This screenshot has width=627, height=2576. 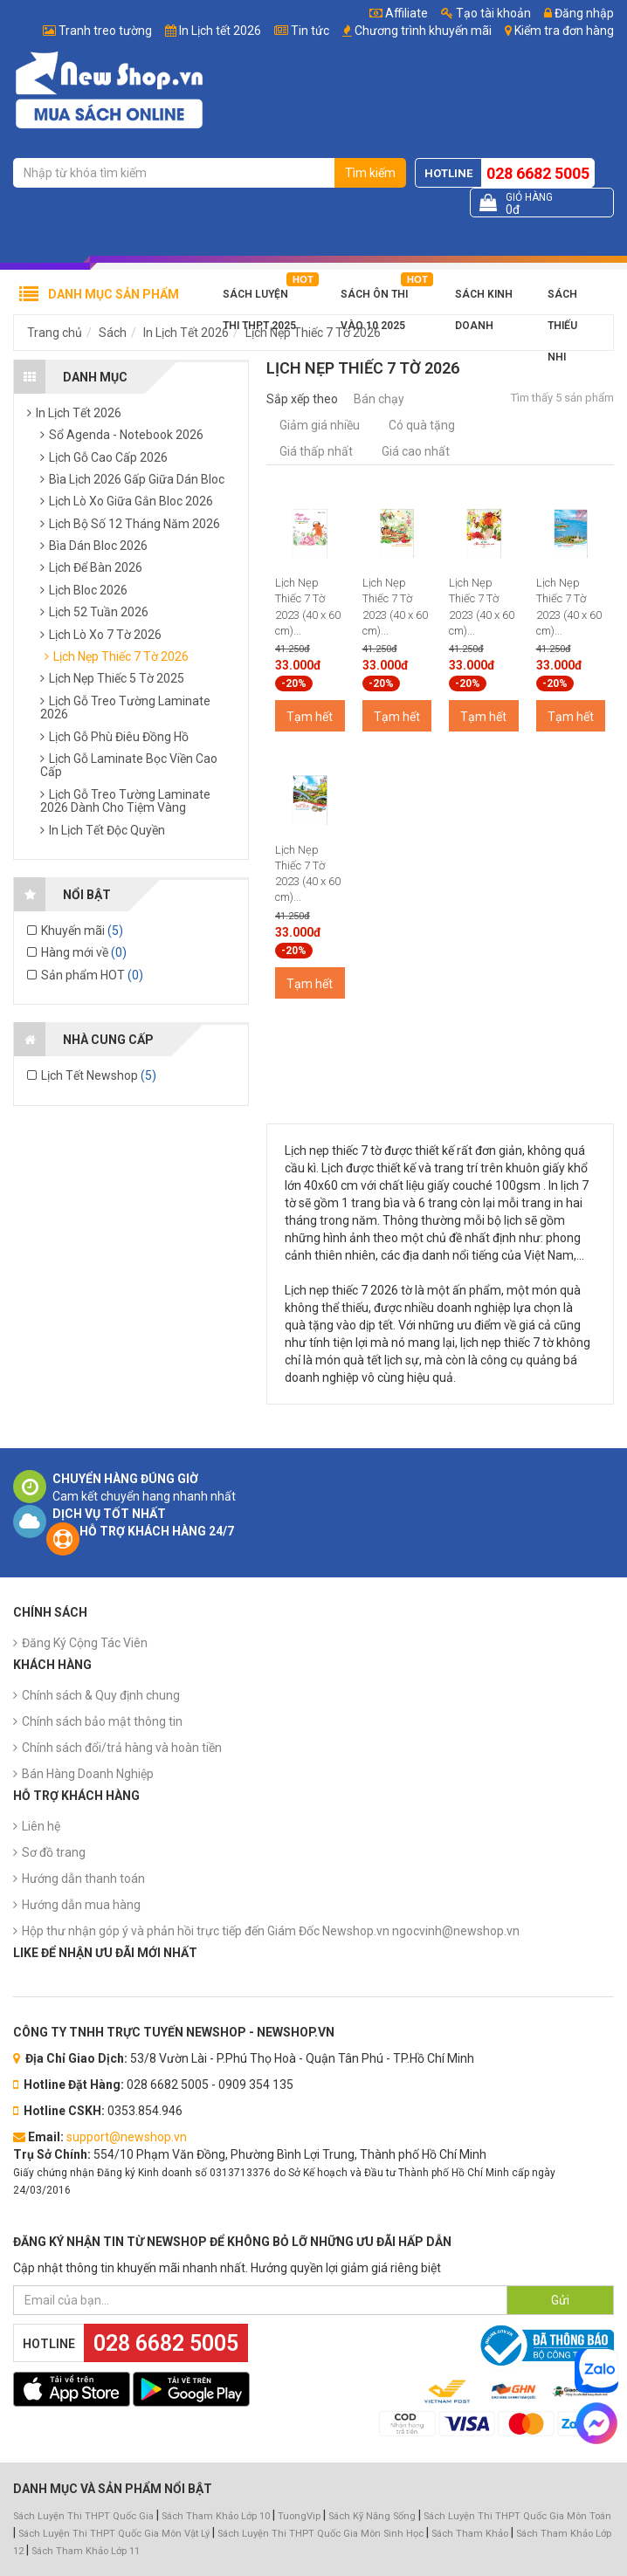 What do you see at coordinates (423, 31) in the screenshot?
I see `Chương trình khuyến mãi` at bounding box center [423, 31].